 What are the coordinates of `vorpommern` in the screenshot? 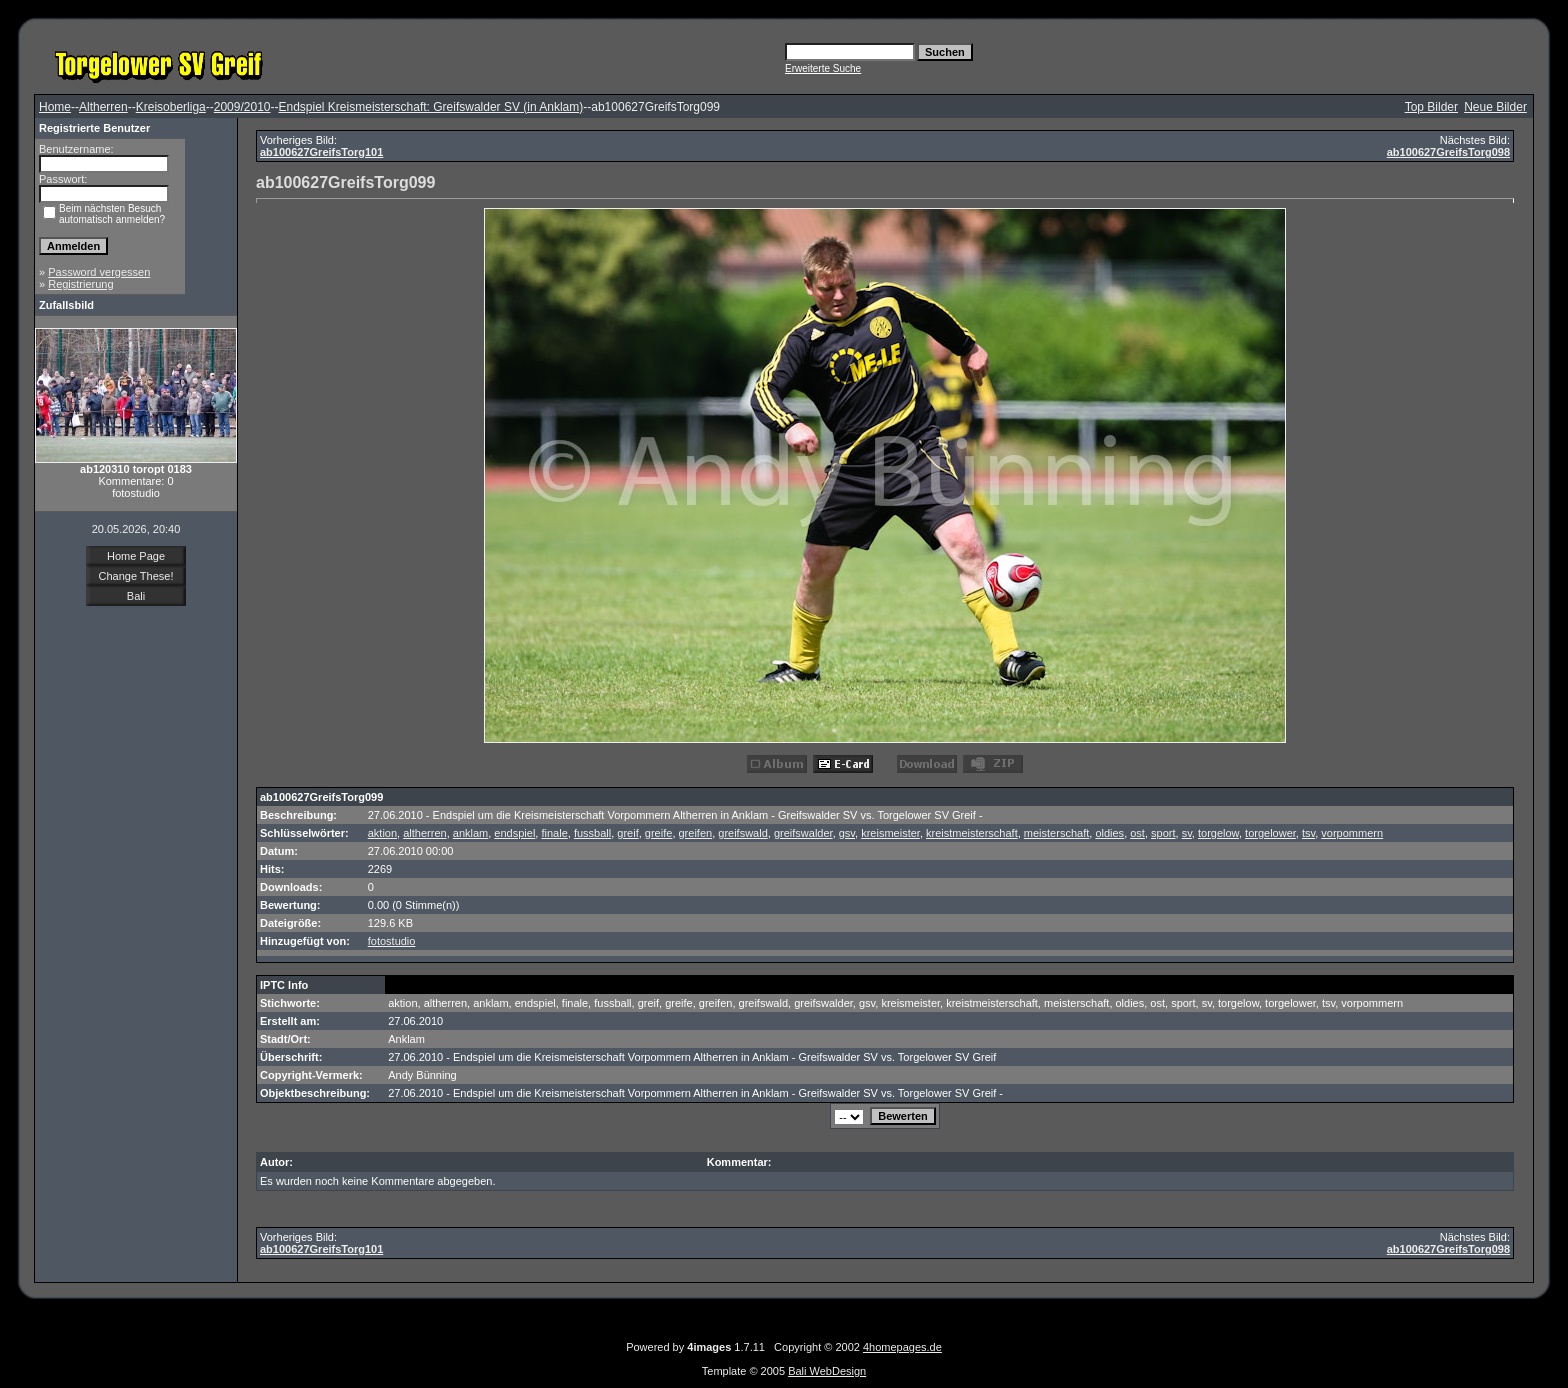 It's located at (1352, 833).